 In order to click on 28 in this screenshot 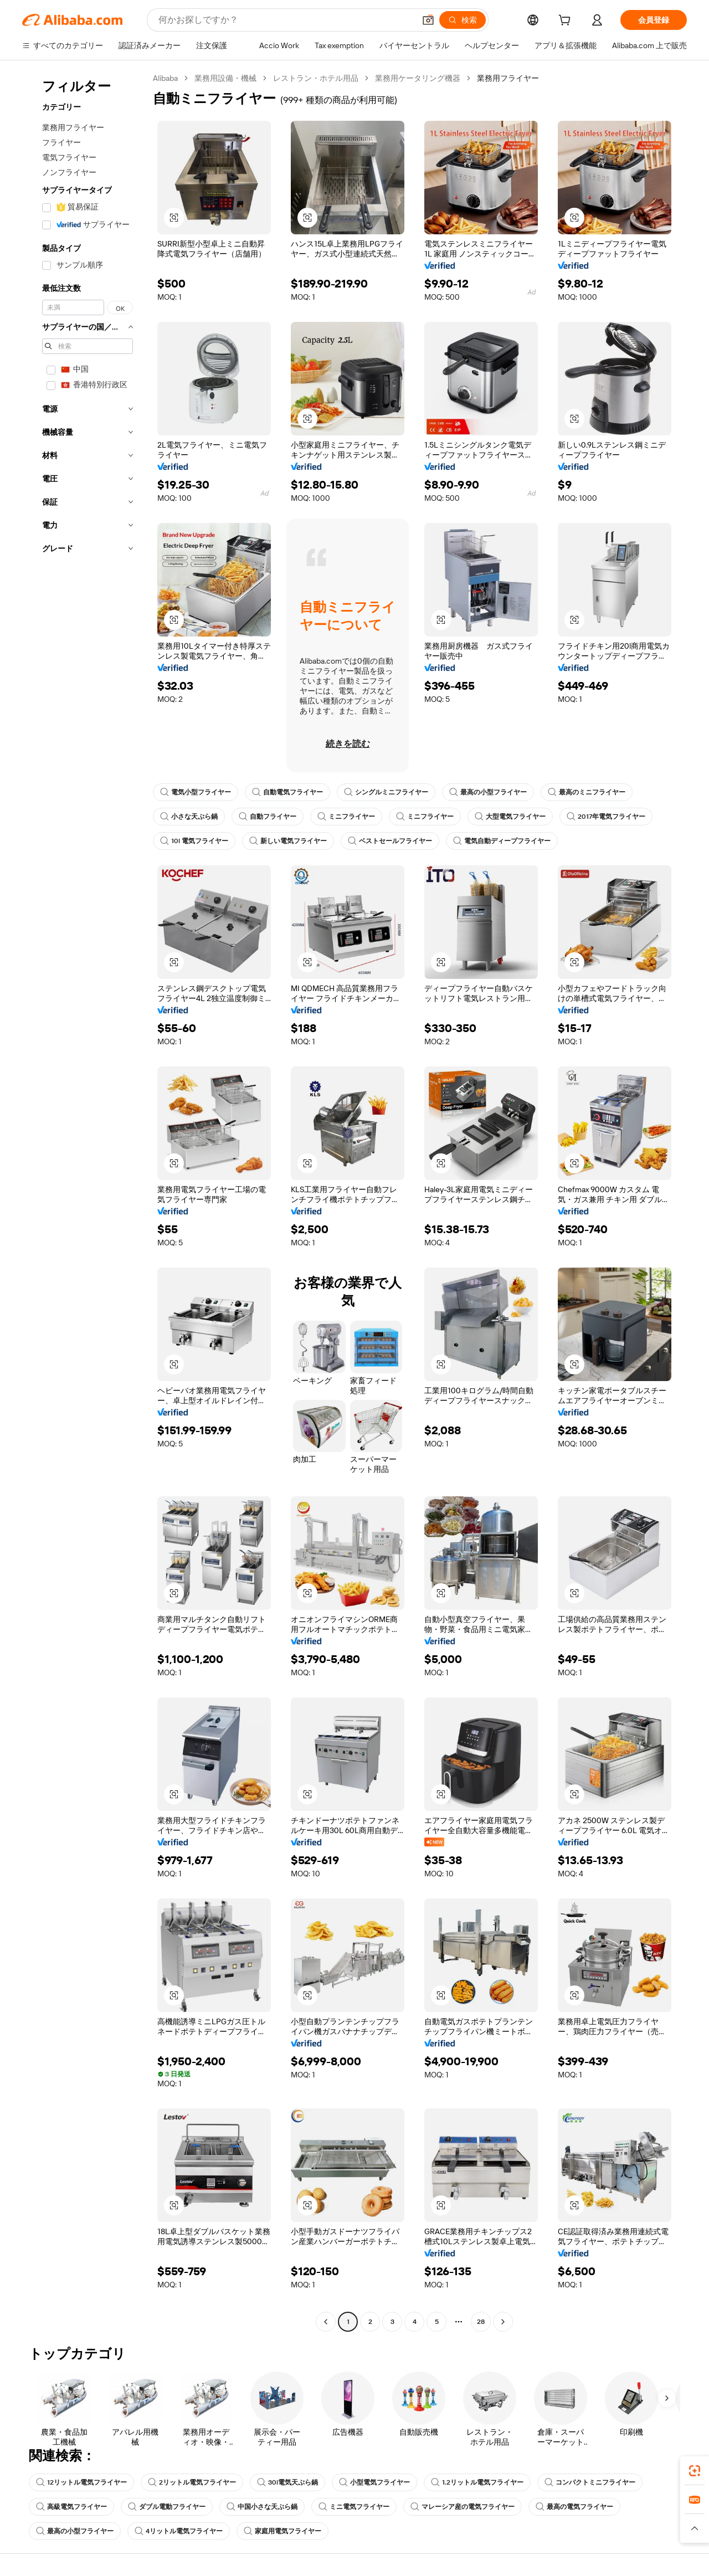, I will do `click(481, 2322)`.